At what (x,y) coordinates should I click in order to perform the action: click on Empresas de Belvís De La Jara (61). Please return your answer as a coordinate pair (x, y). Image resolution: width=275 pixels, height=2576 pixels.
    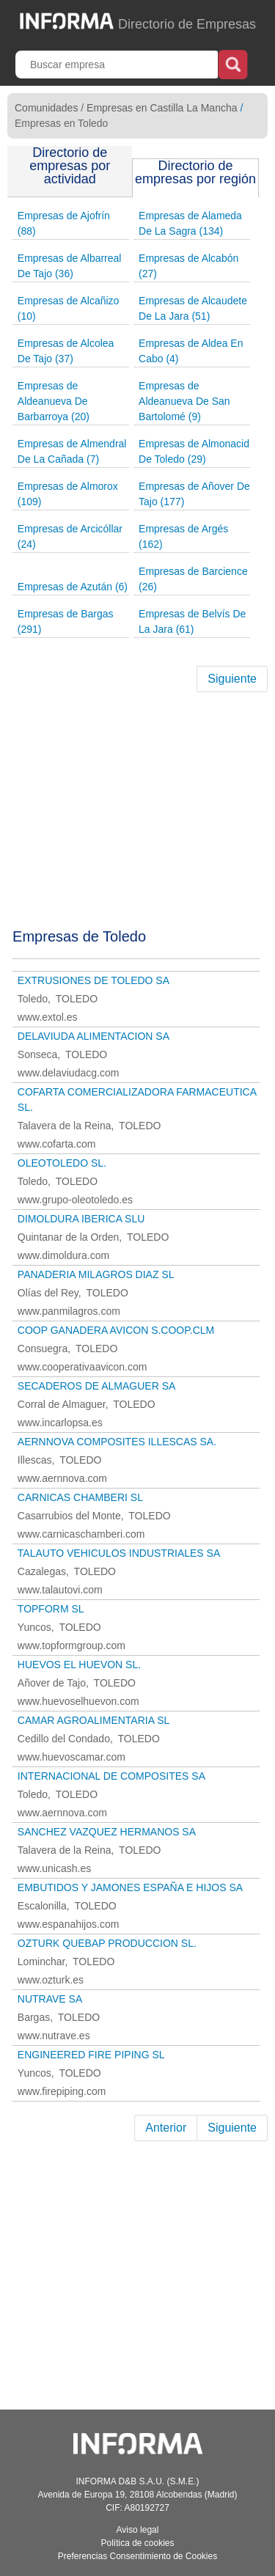
    Looking at the image, I should click on (192, 621).